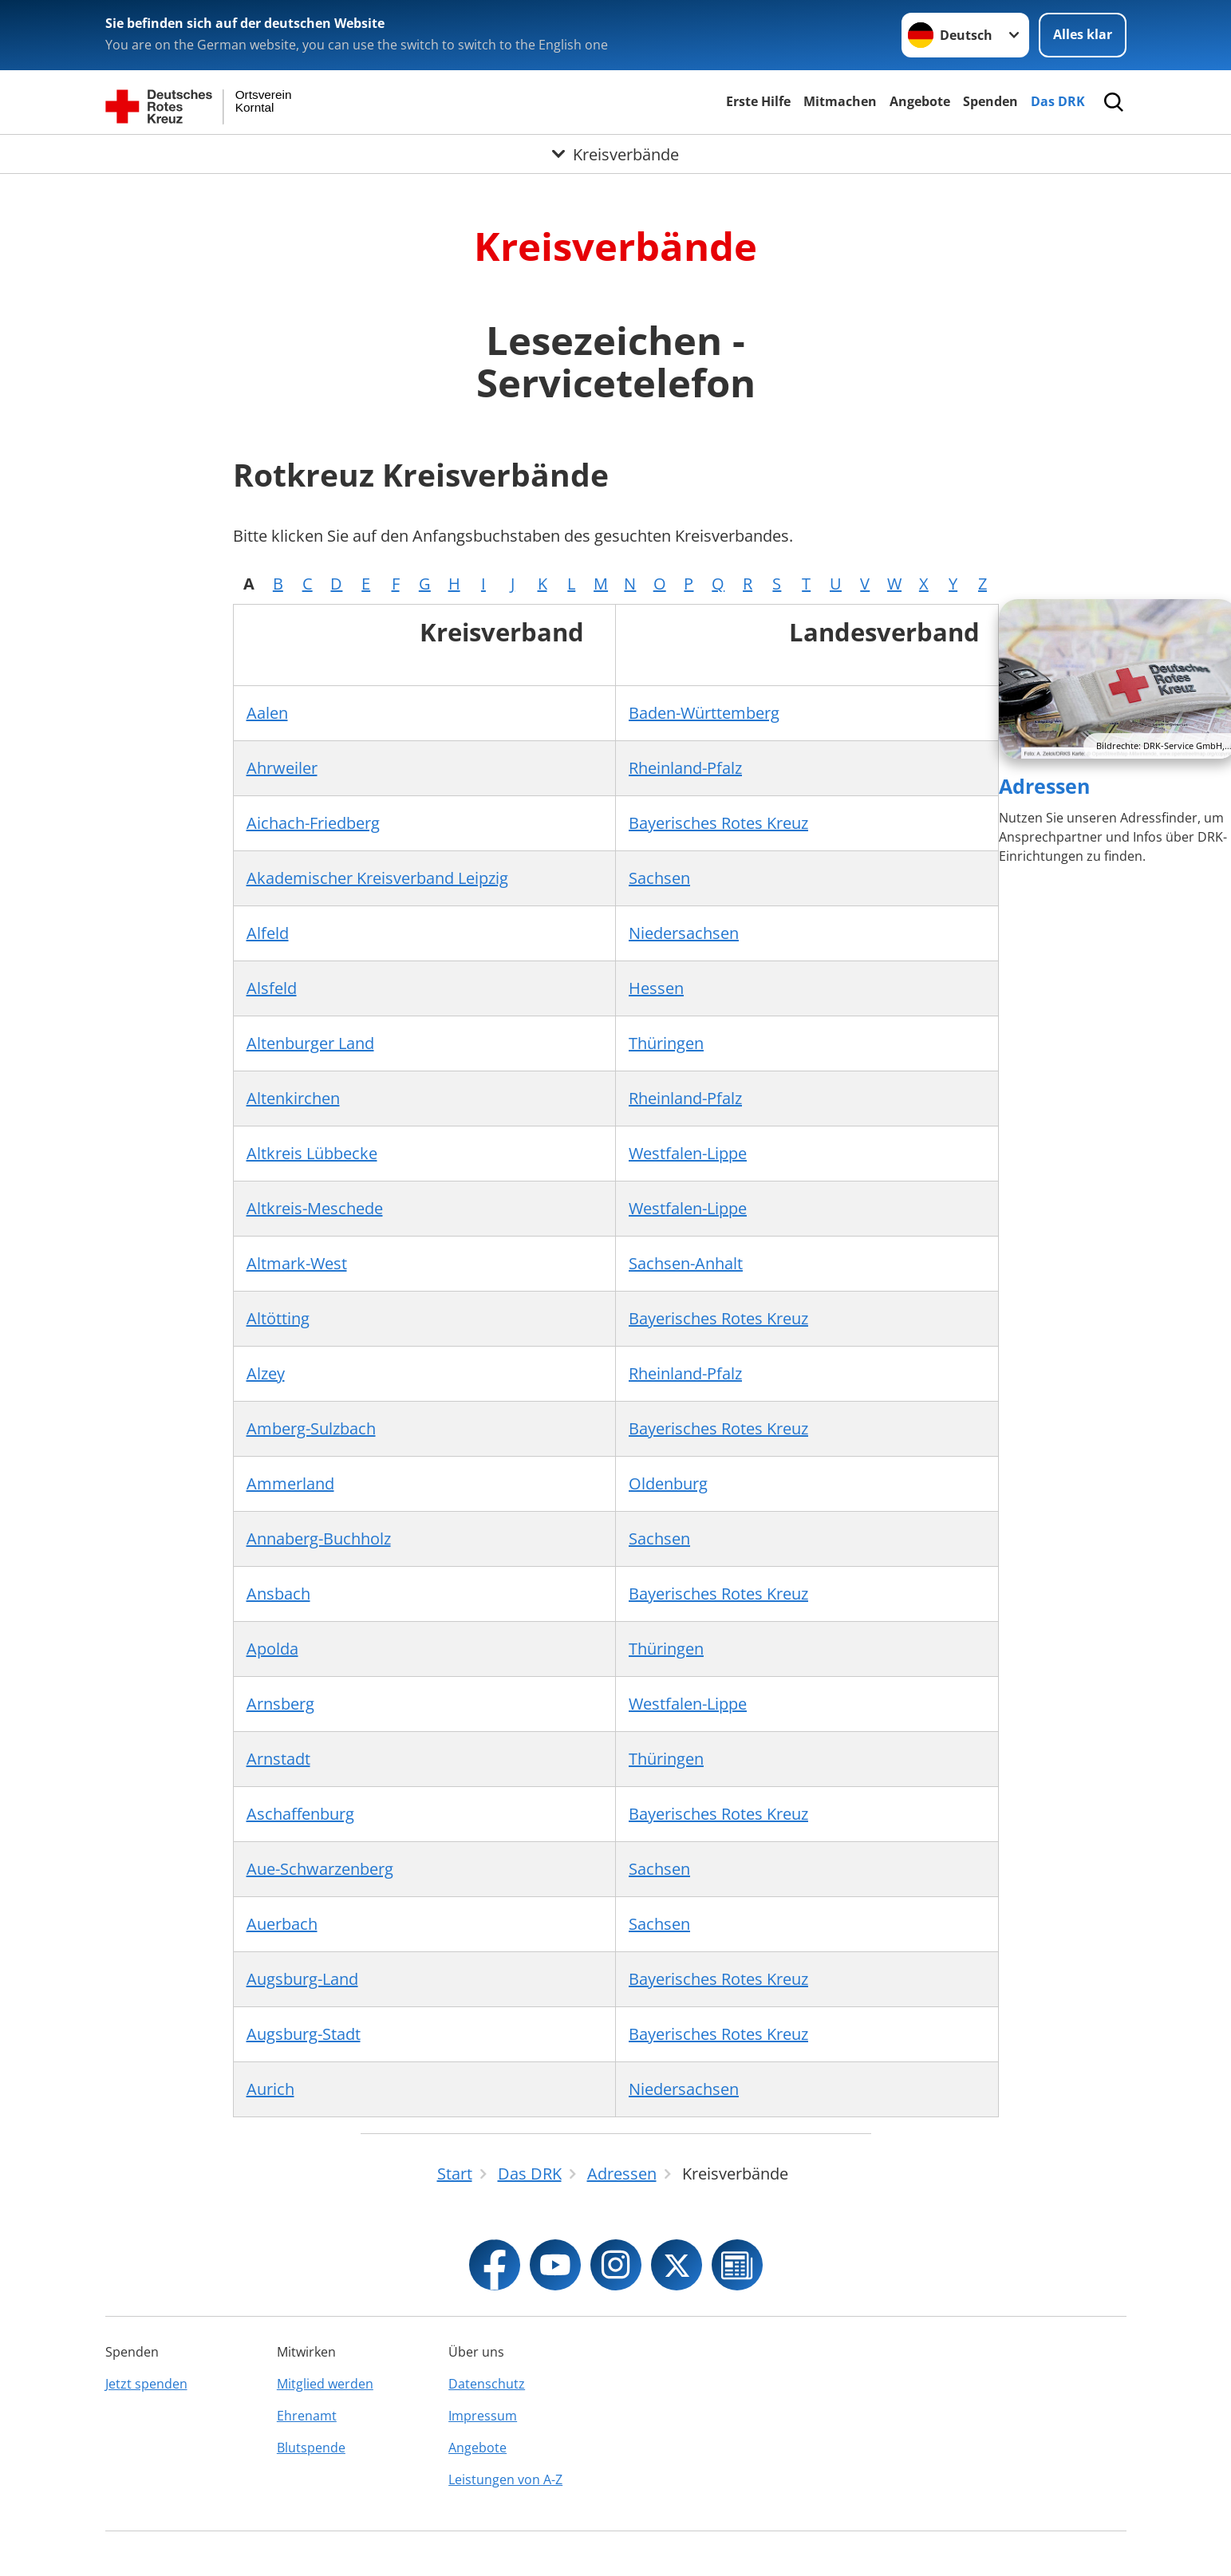 Image resolution: width=1231 pixels, height=2576 pixels. What do you see at coordinates (688, 1153) in the screenshot?
I see `Westfalen-Lippe` at bounding box center [688, 1153].